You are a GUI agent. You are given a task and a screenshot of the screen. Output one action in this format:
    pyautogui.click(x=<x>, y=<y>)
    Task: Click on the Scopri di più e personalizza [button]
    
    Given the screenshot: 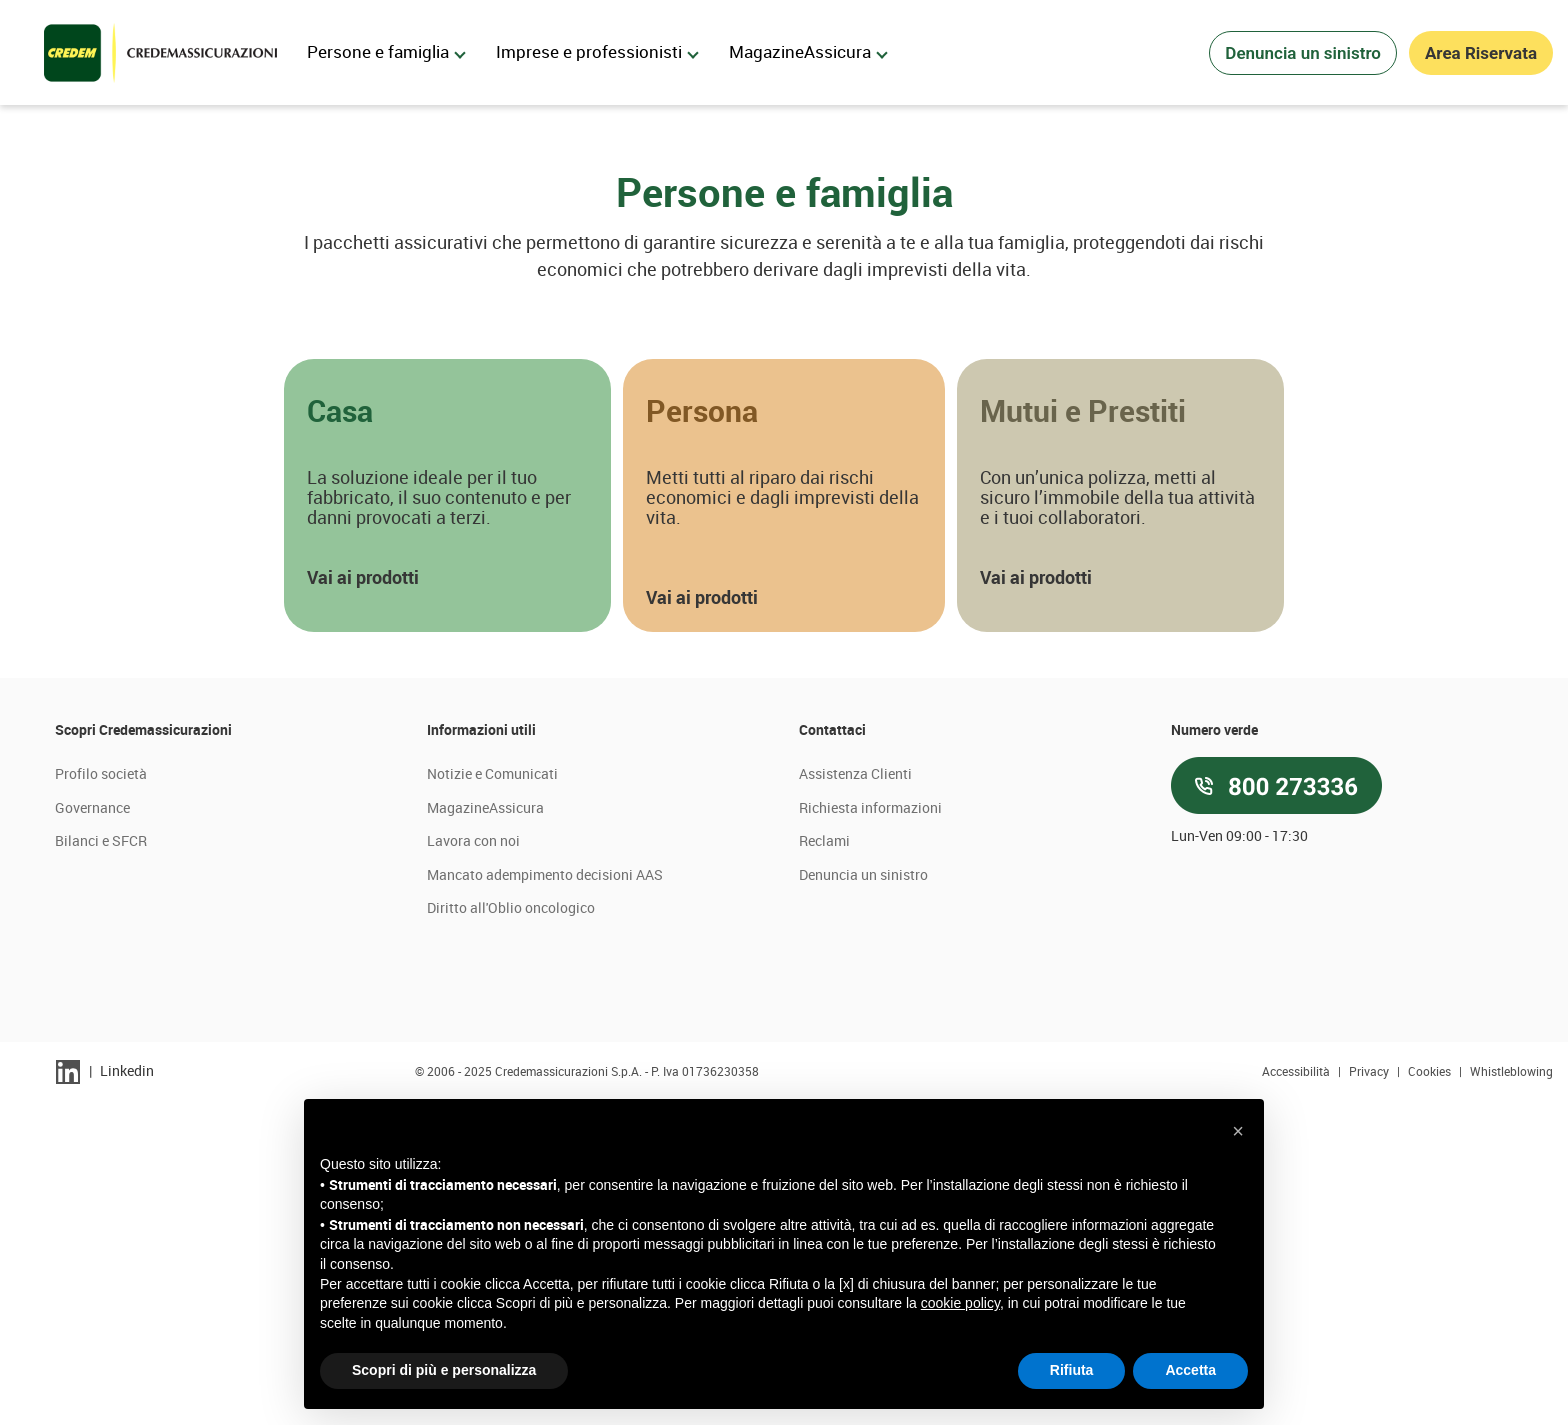 What is the action you would take?
    pyautogui.click(x=444, y=1370)
    